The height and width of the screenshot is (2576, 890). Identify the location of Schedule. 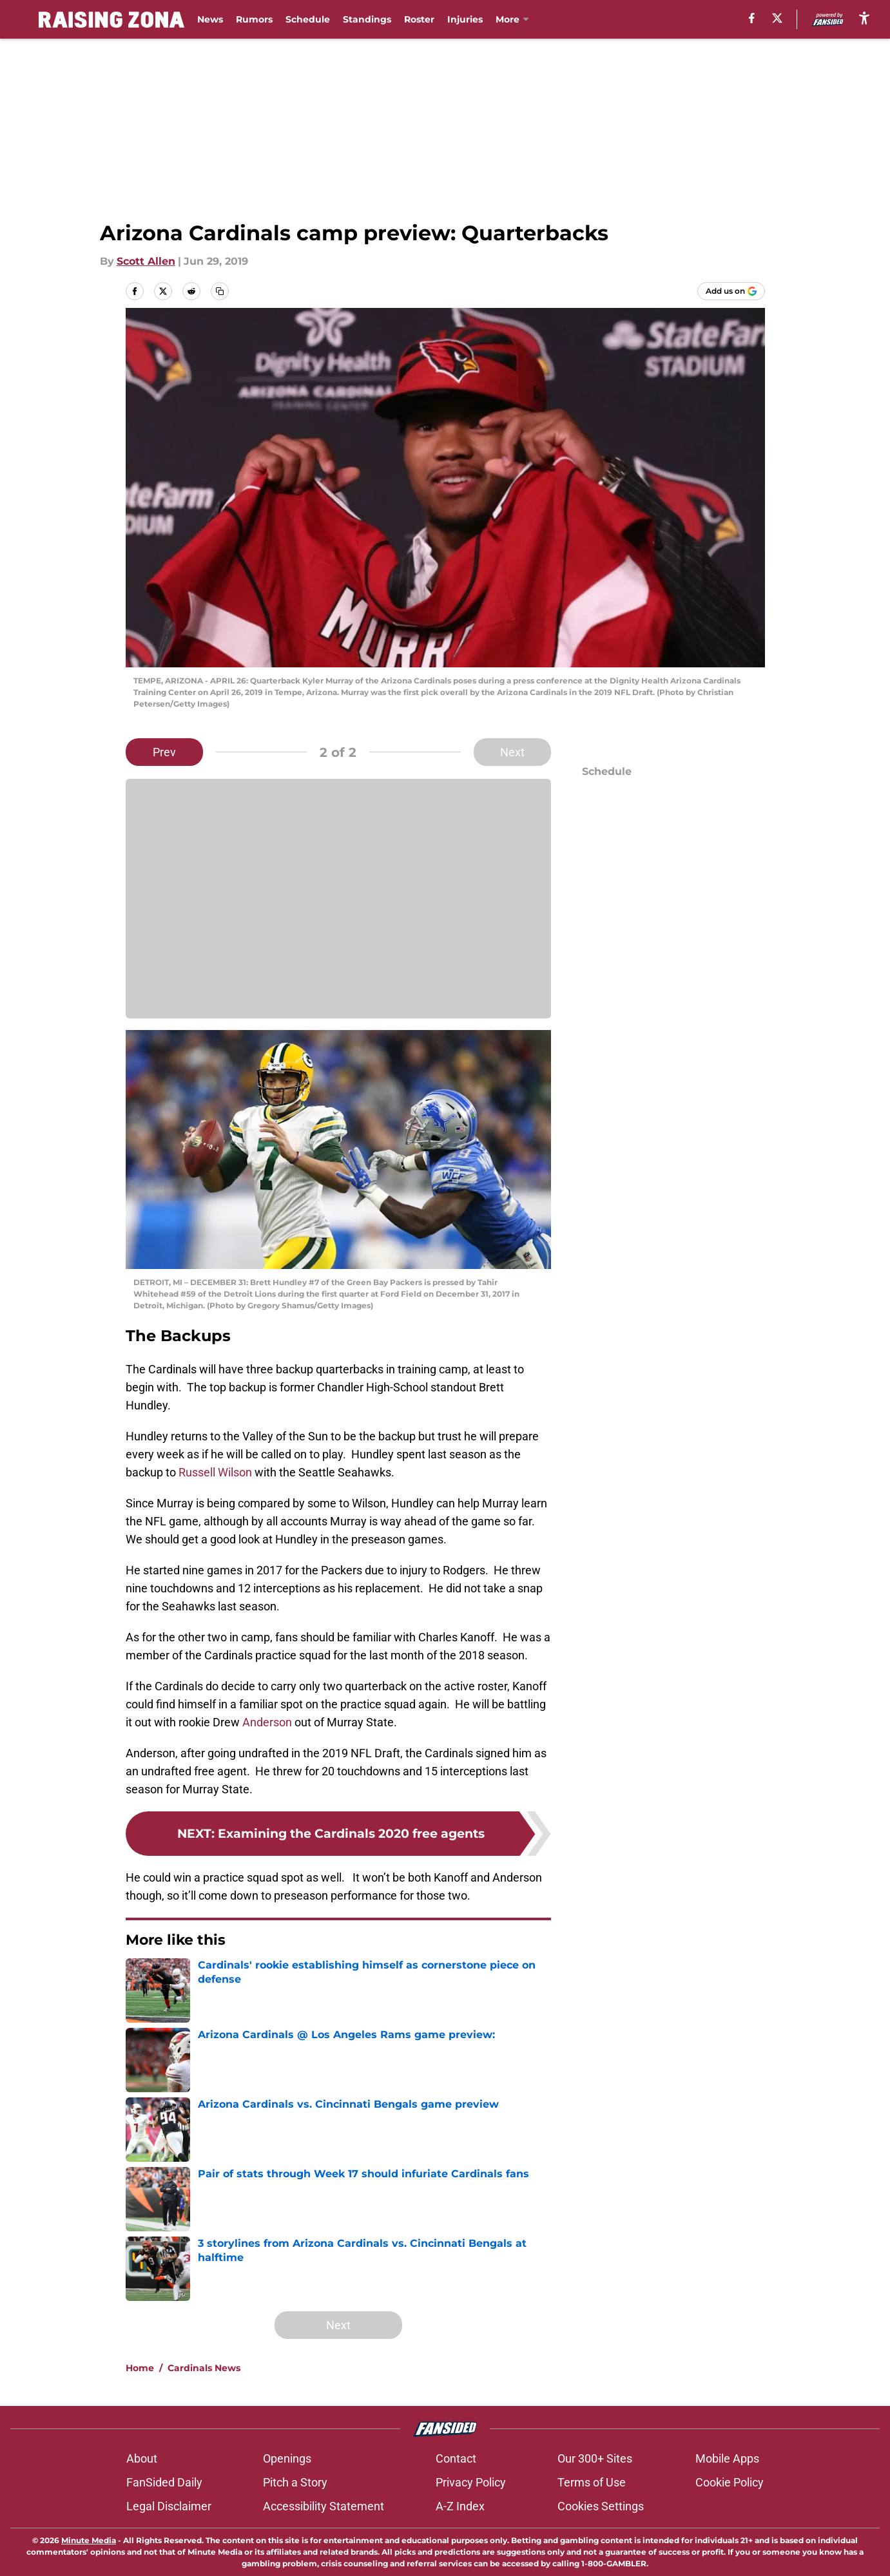
(307, 19).